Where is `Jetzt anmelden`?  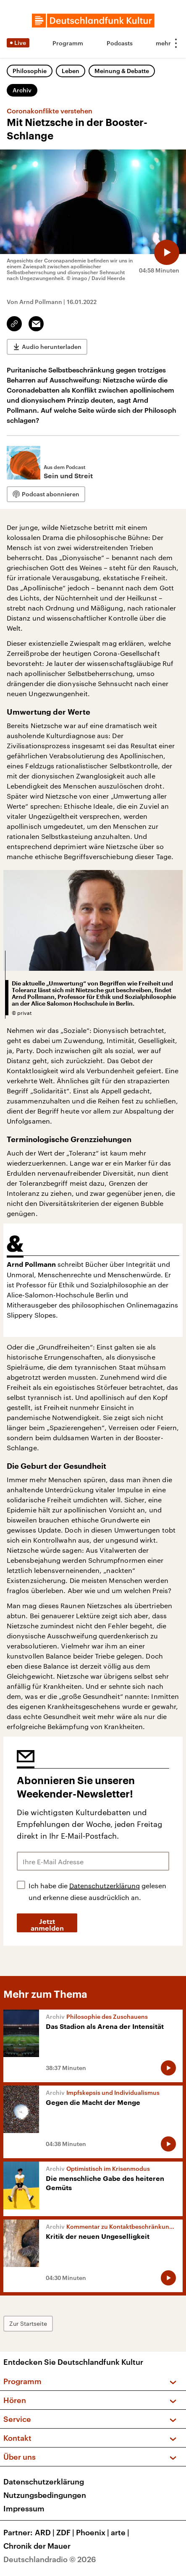
Jetzt anmelden is located at coordinates (47, 1925).